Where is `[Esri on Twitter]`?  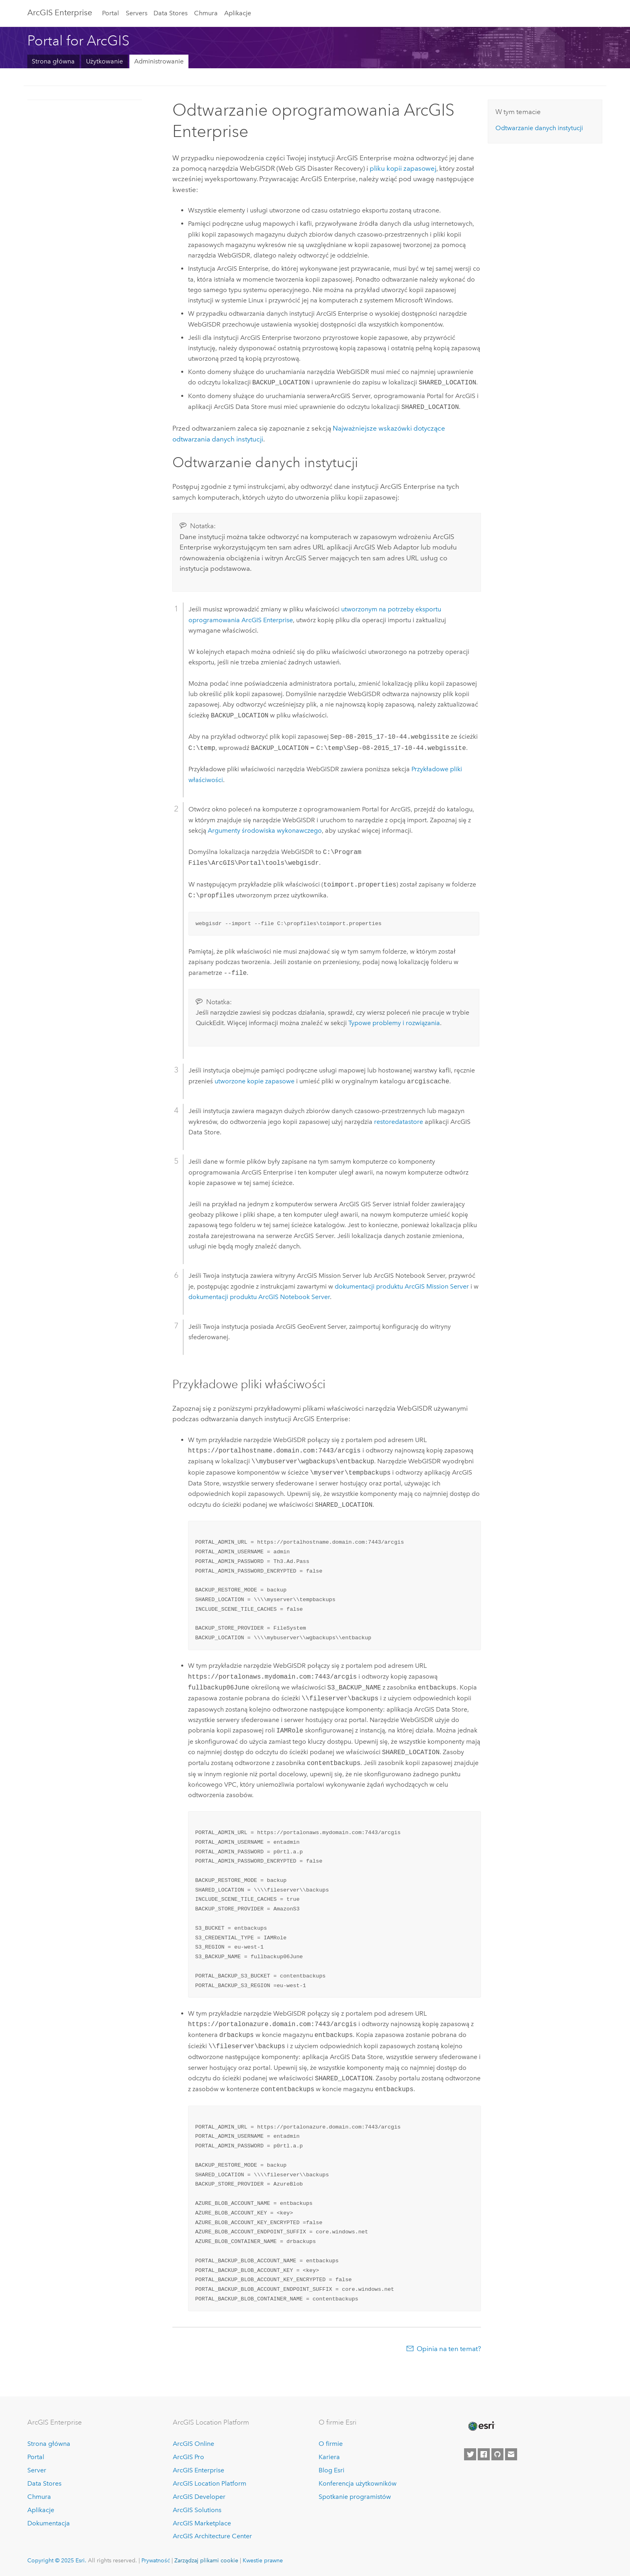
[Esri on Twitter] is located at coordinates (470, 2454).